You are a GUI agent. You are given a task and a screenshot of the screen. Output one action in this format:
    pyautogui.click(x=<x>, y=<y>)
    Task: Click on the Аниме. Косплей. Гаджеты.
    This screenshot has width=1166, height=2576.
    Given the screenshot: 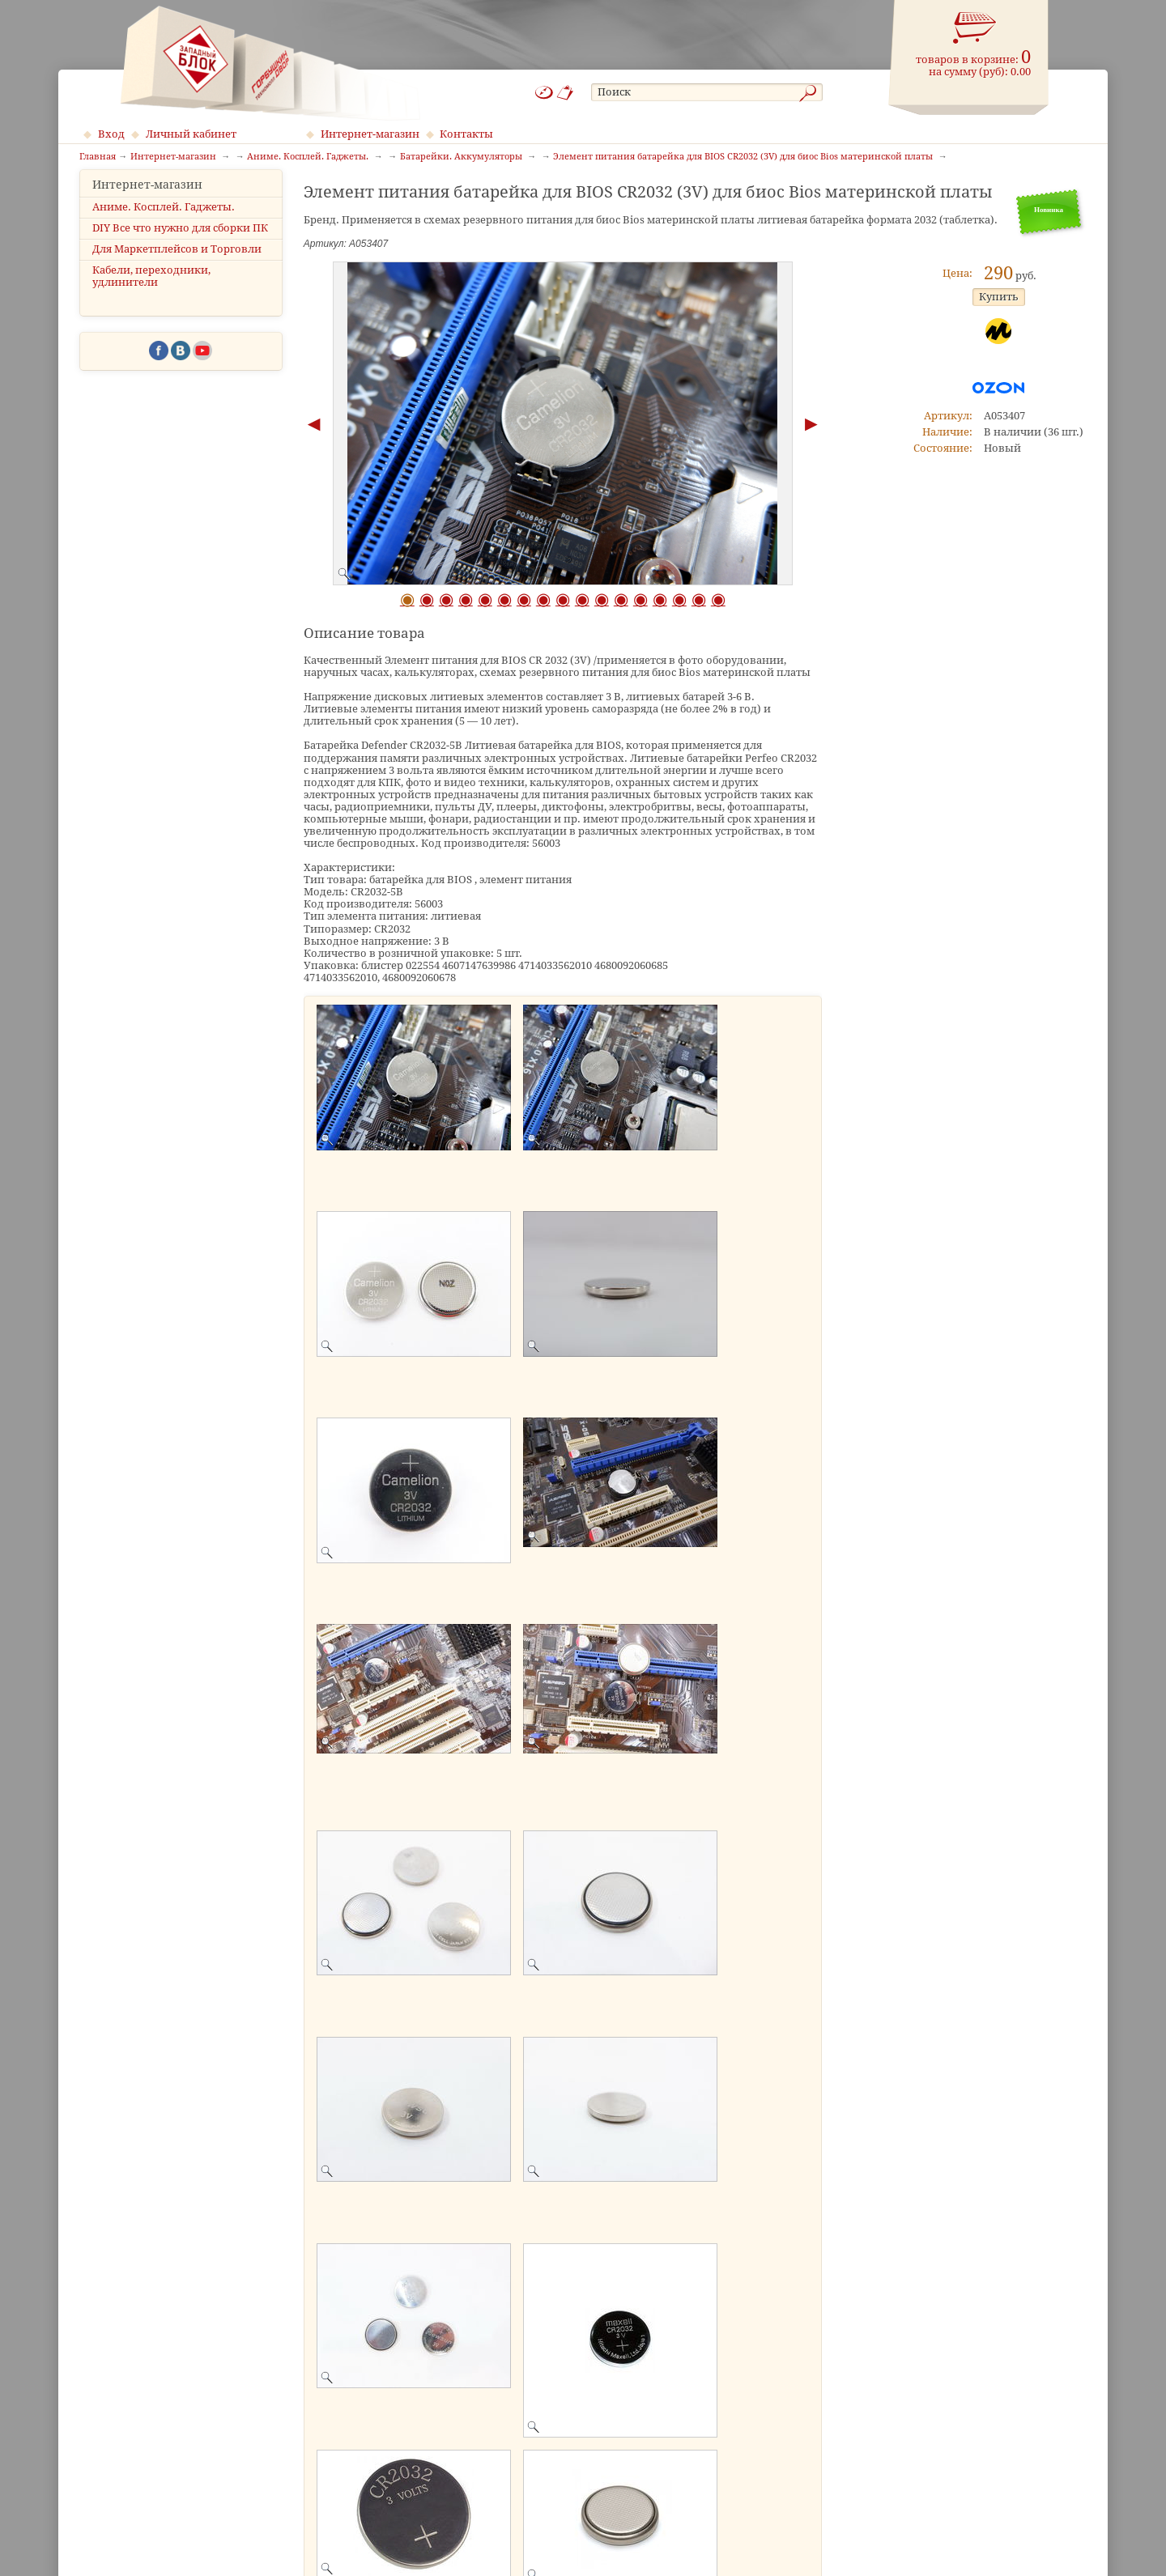 What is the action you would take?
    pyautogui.click(x=163, y=221)
    